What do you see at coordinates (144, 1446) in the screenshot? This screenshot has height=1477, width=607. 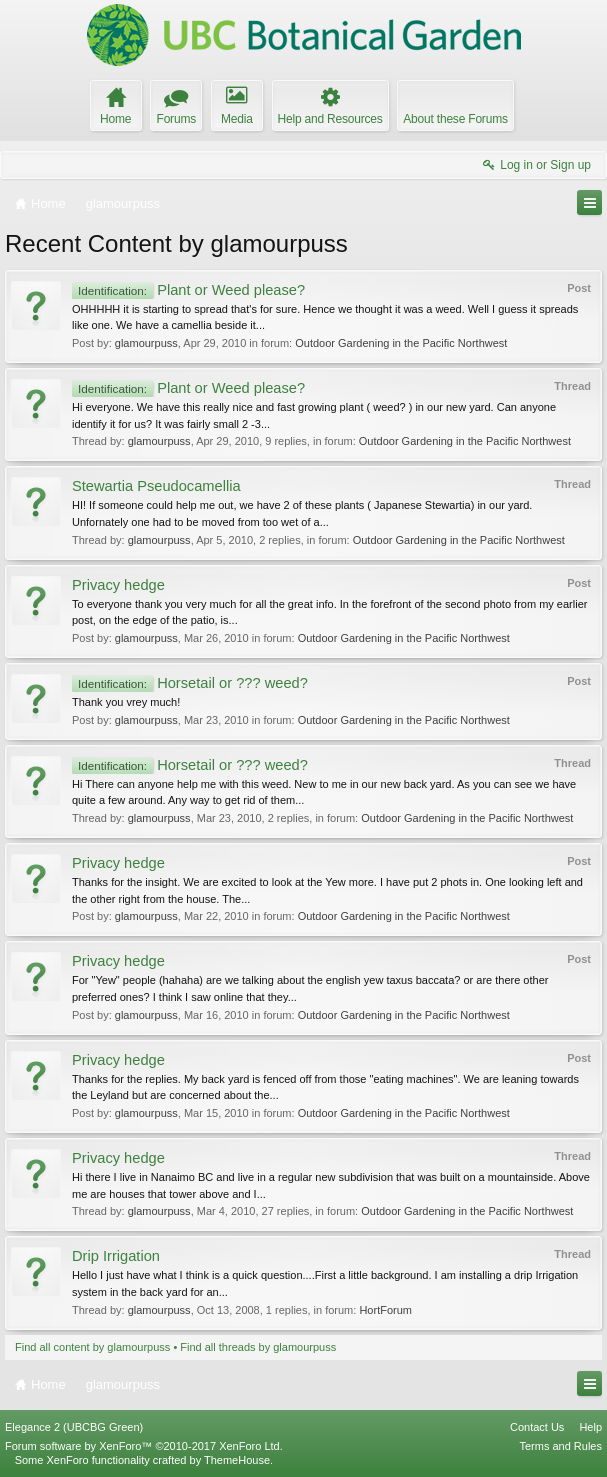 I see `Forum software by XenForo™` at bounding box center [144, 1446].